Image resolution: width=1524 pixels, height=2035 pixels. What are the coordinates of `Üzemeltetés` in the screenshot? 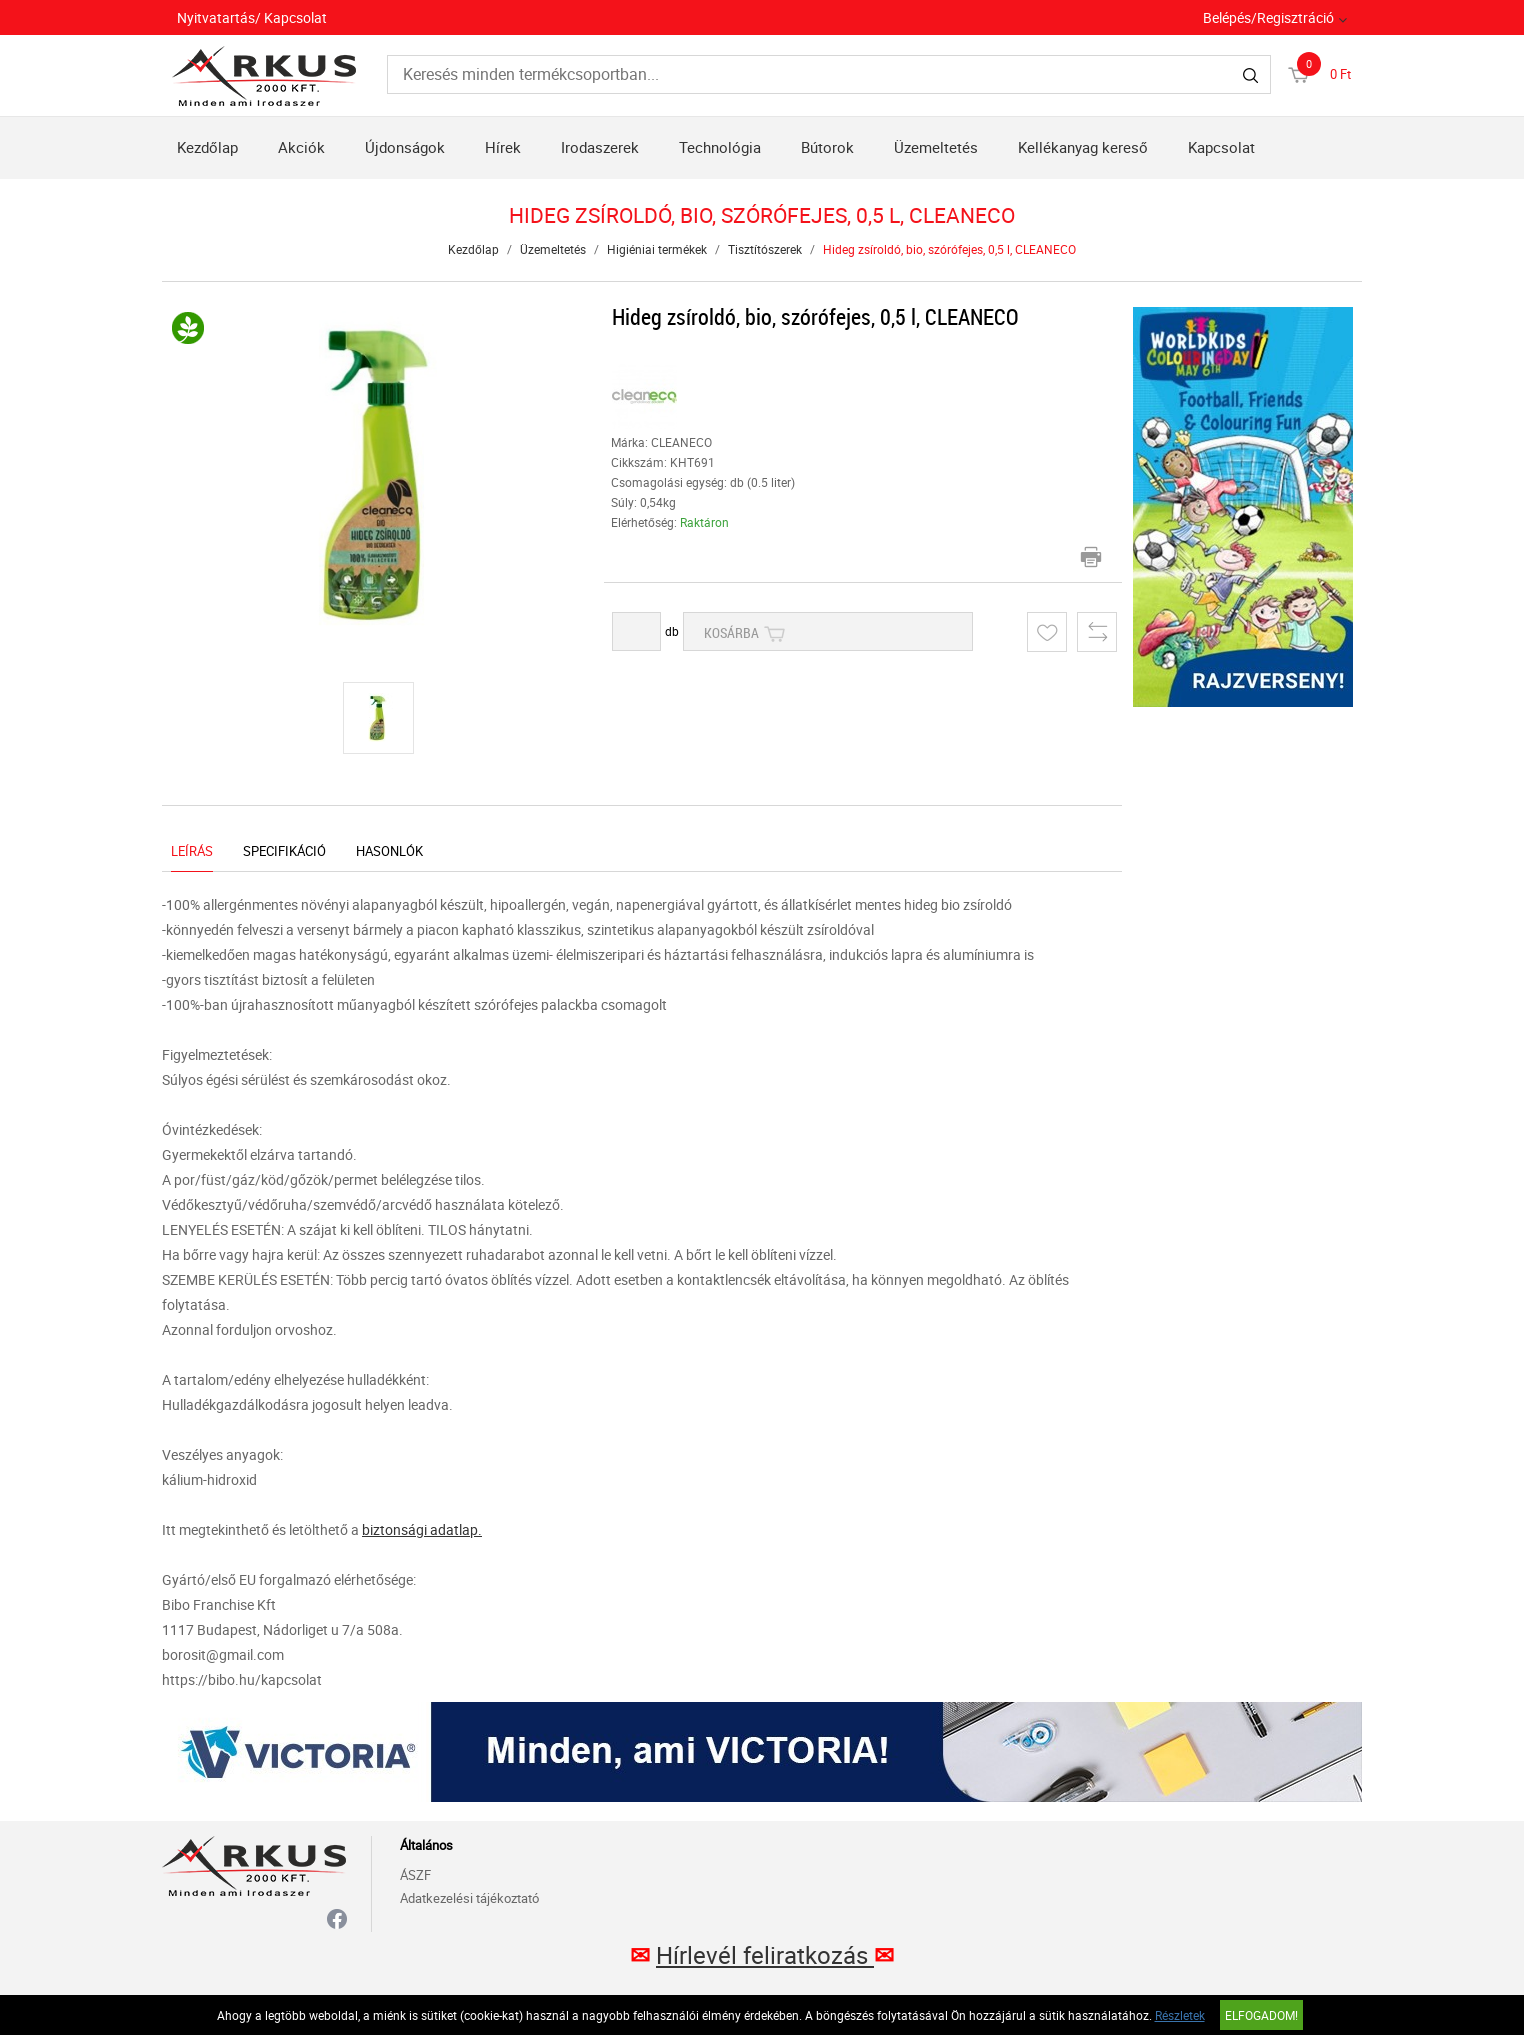 It's located at (936, 147).